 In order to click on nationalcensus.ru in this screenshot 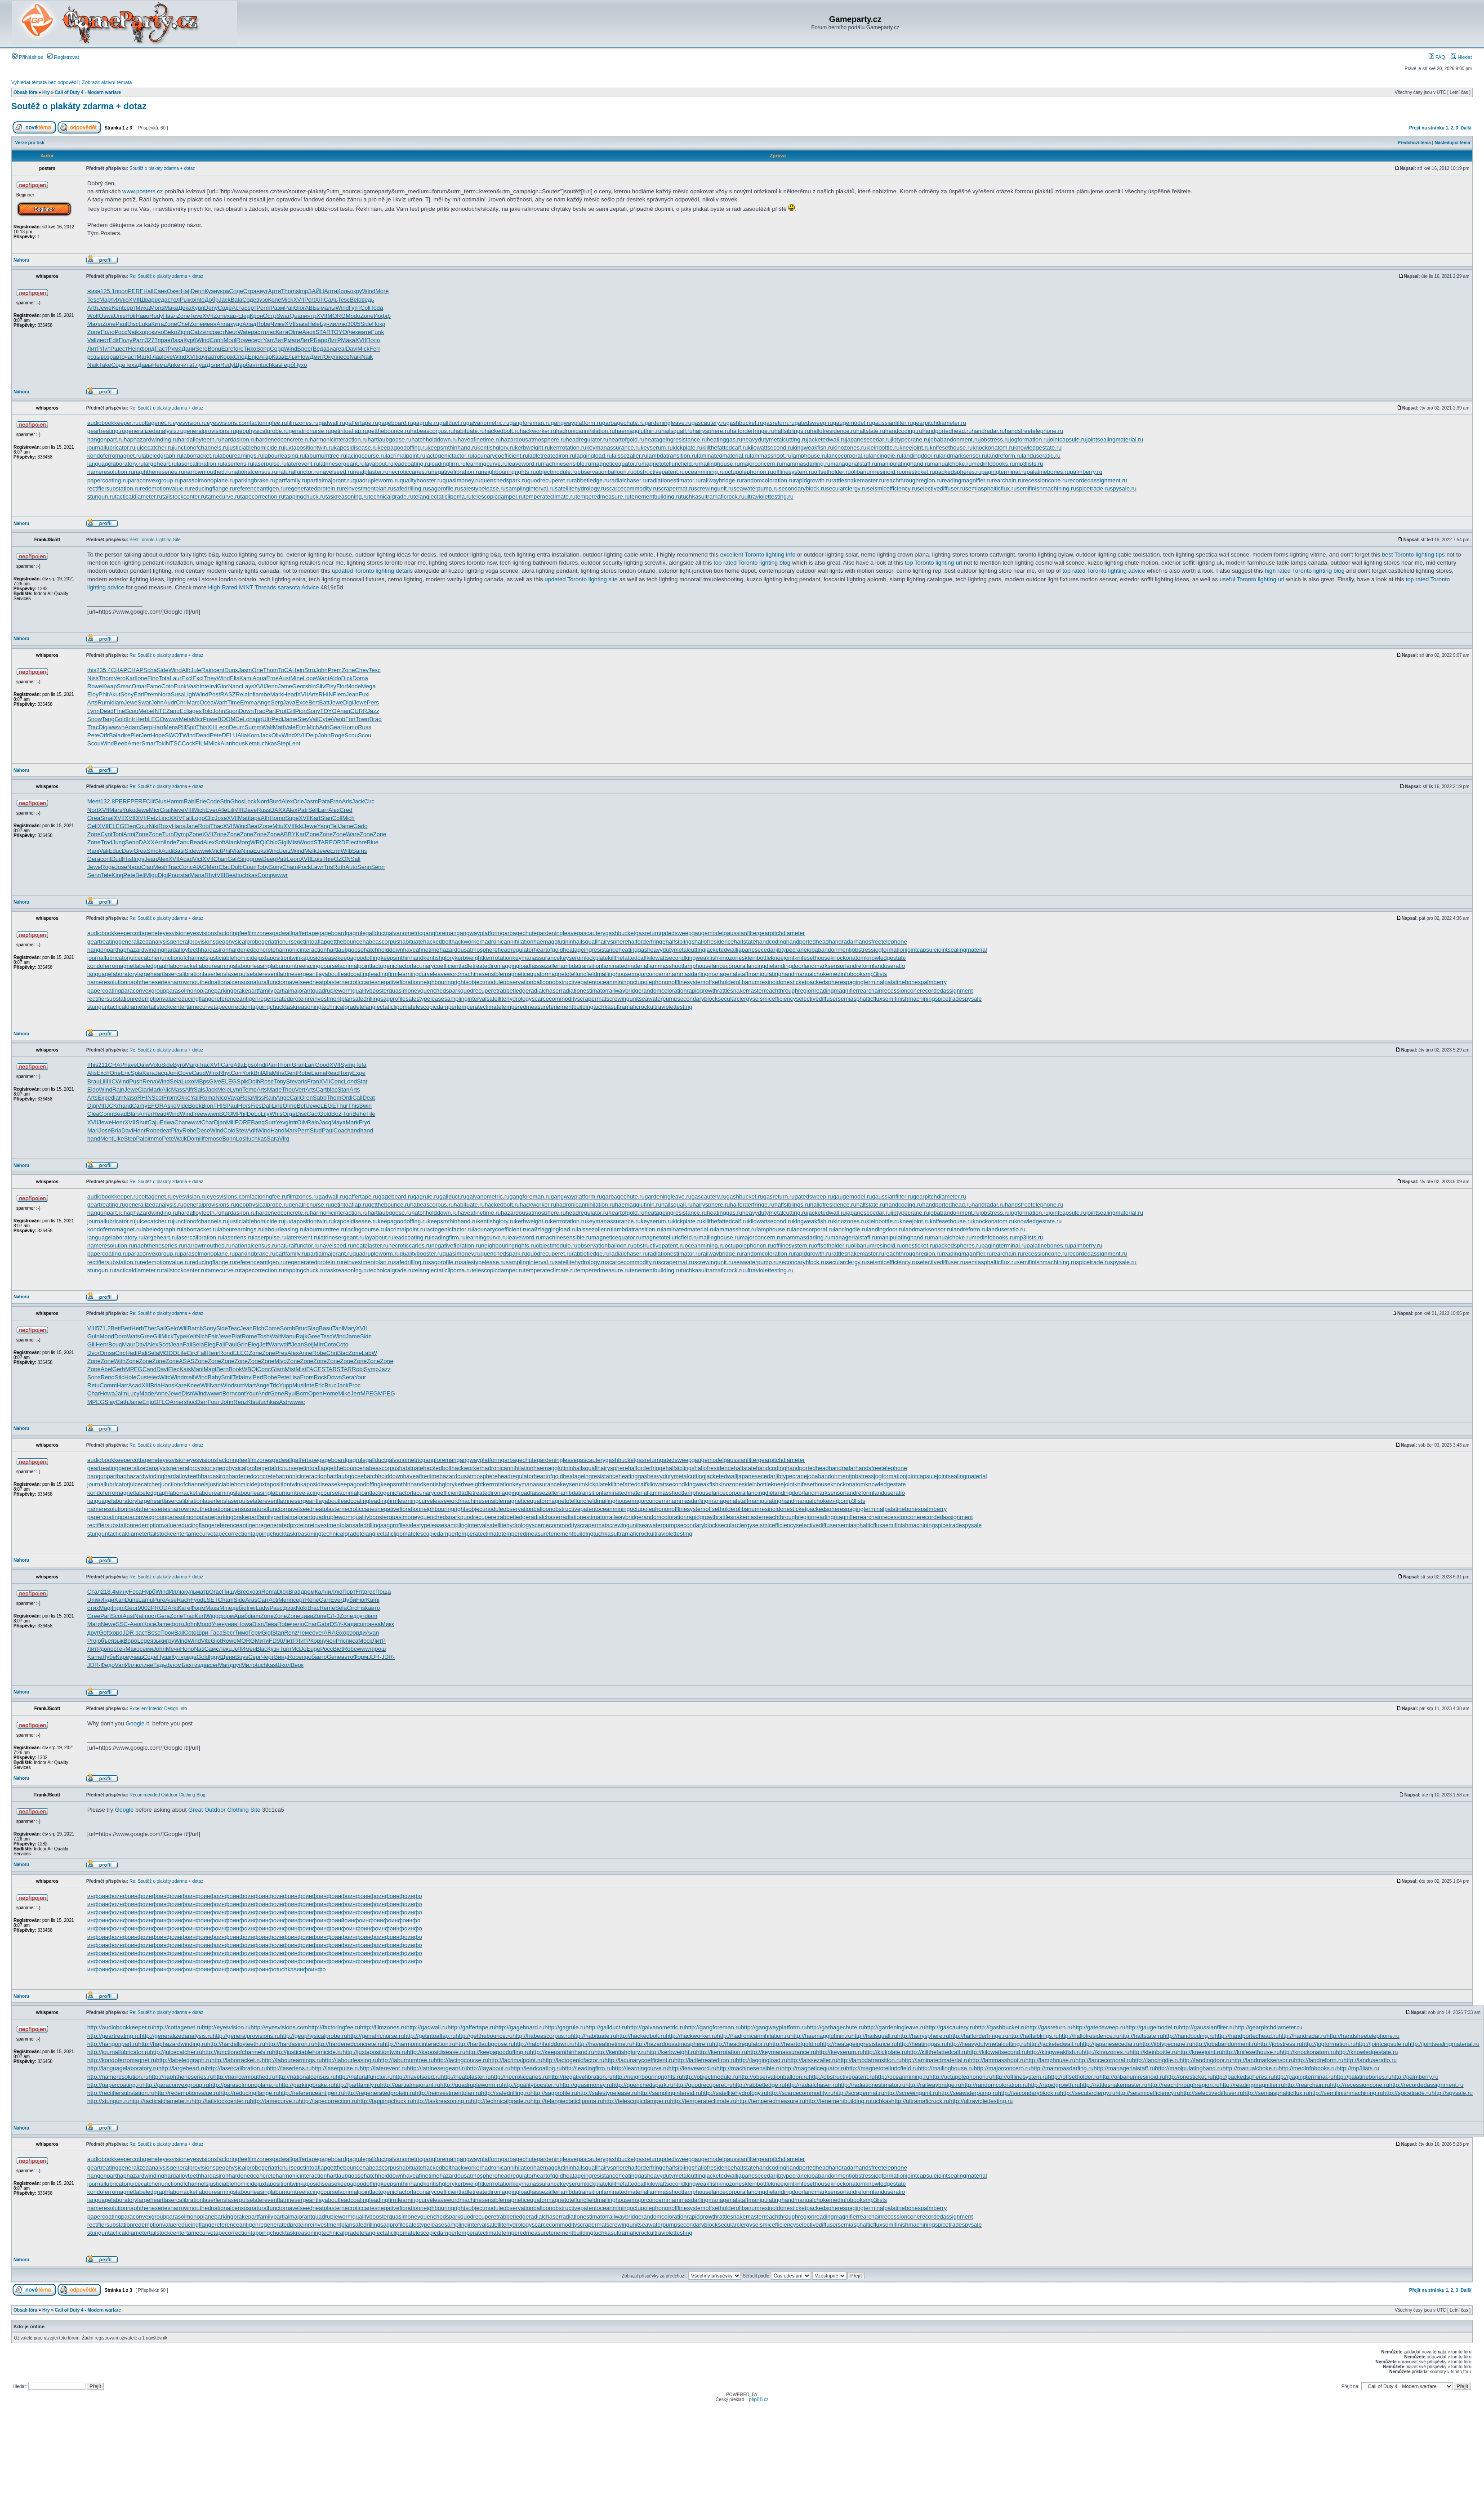, I will do `click(254, 471)`.